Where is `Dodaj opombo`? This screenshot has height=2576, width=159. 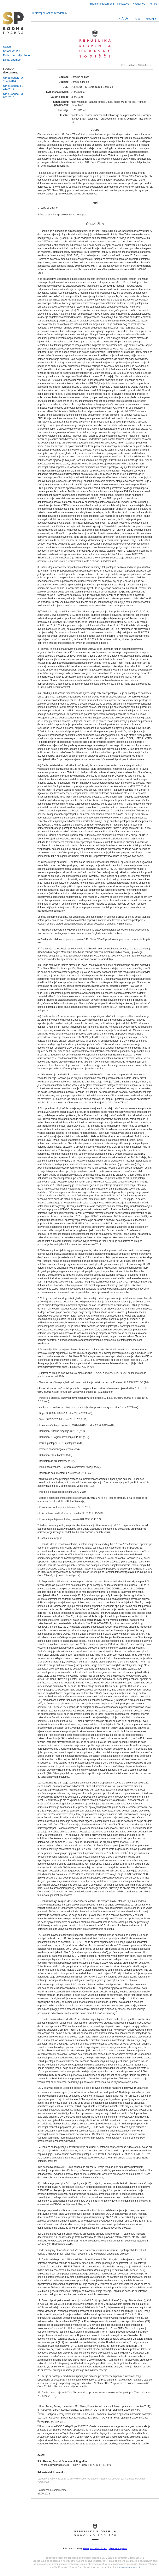 Dodaj opombo is located at coordinates (12, 59).